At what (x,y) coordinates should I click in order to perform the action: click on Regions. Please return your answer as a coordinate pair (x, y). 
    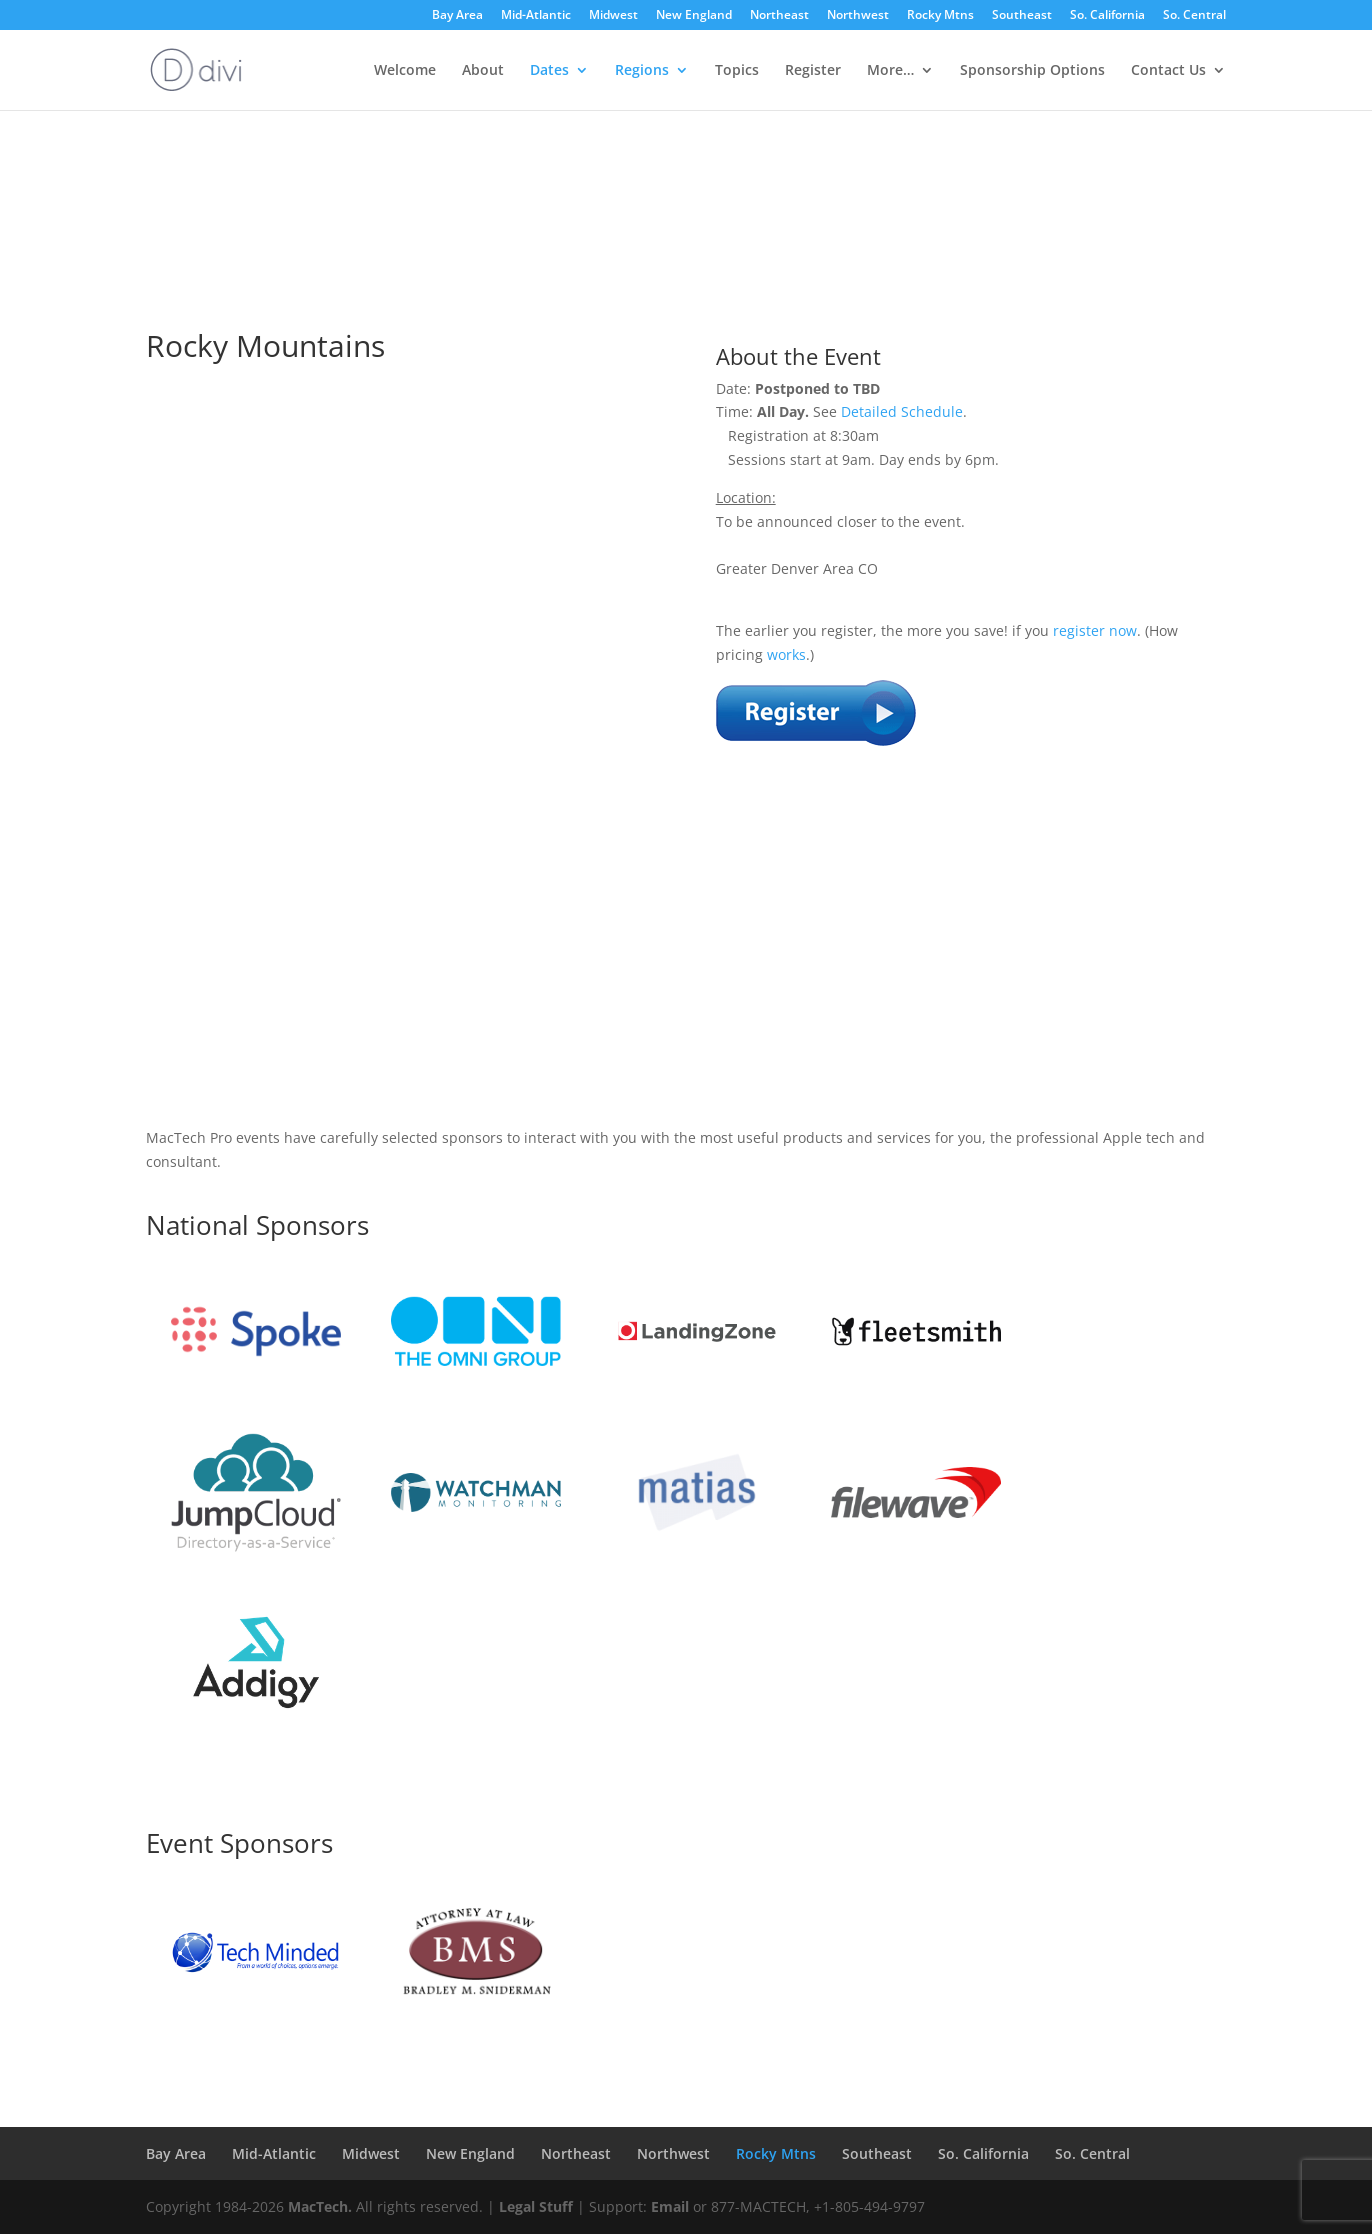
    Looking at the image, I should click on (642, 71).